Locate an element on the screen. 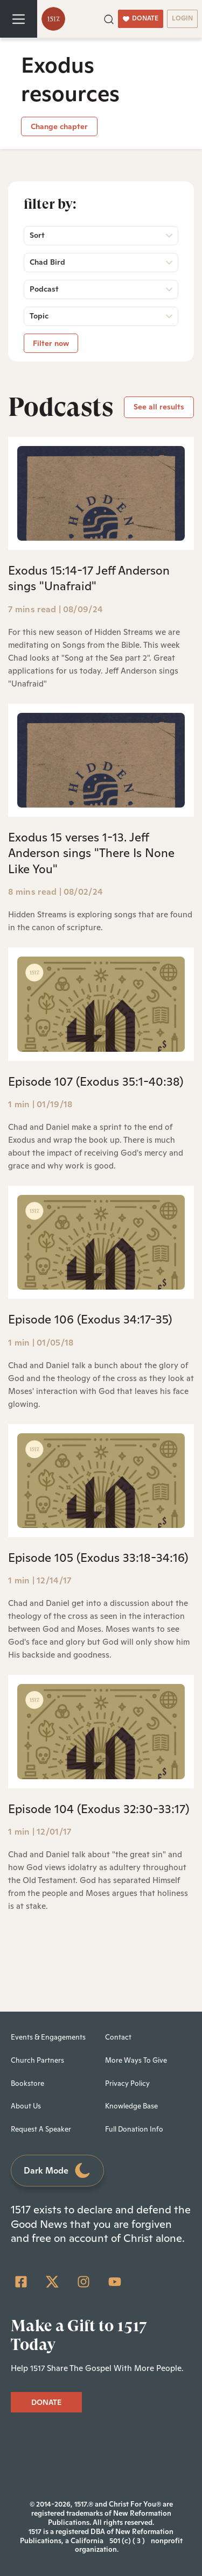  [button] is located at coordinates (109, 18).